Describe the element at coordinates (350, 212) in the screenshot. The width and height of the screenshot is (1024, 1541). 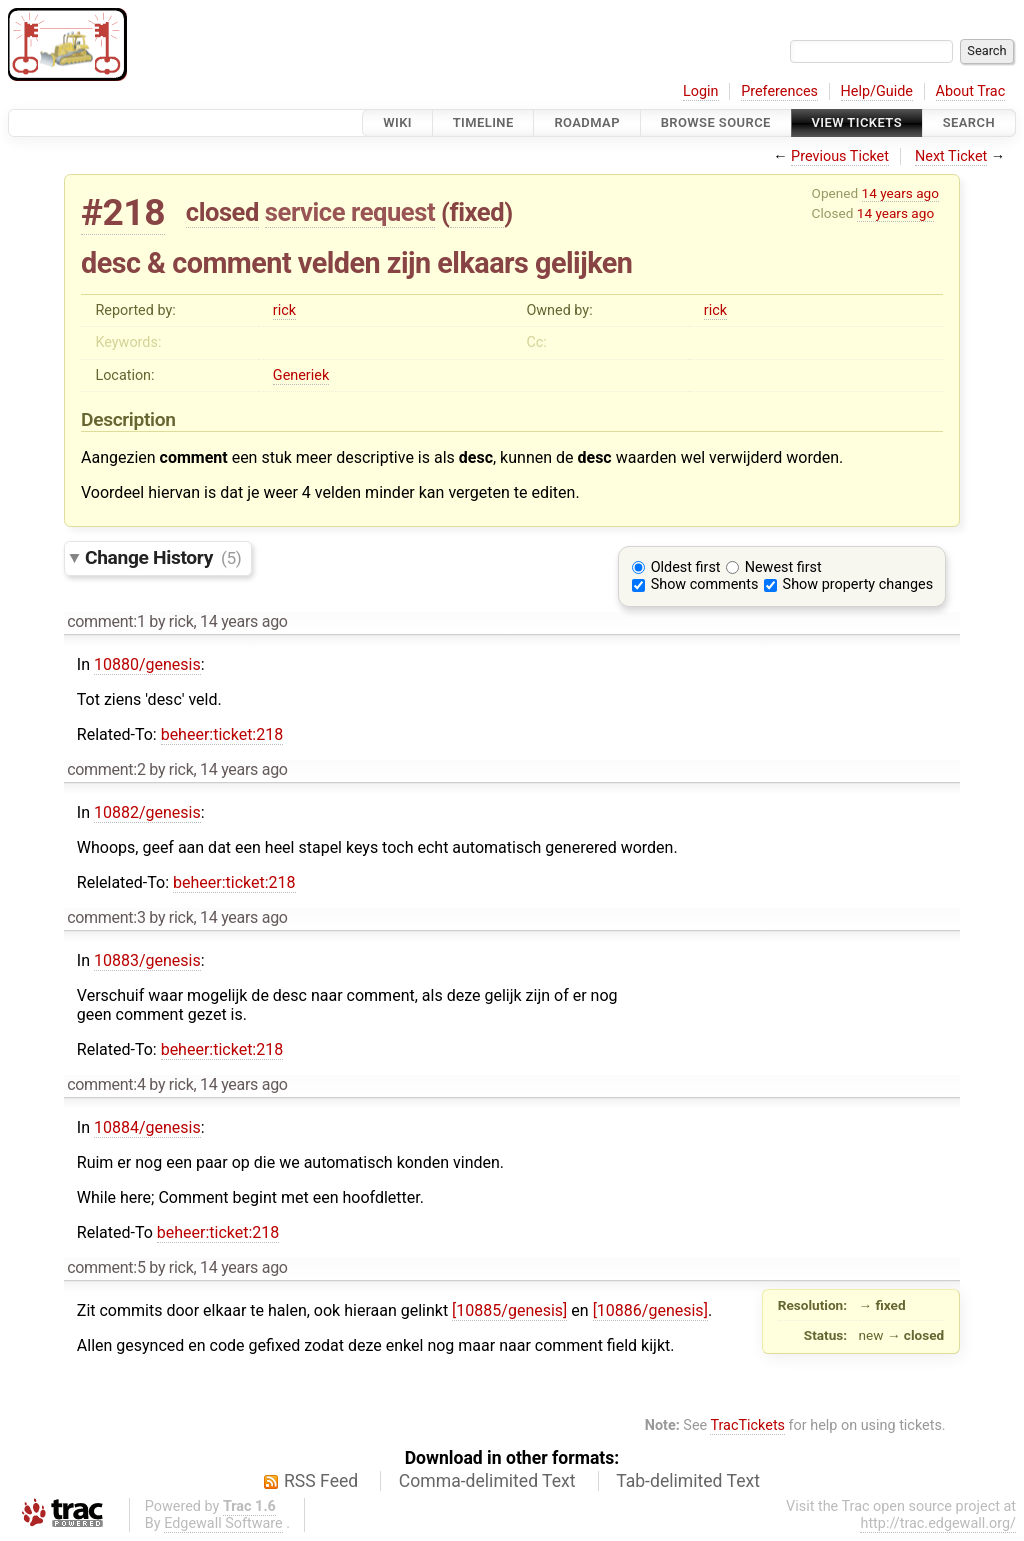
I see `service request` at that location.